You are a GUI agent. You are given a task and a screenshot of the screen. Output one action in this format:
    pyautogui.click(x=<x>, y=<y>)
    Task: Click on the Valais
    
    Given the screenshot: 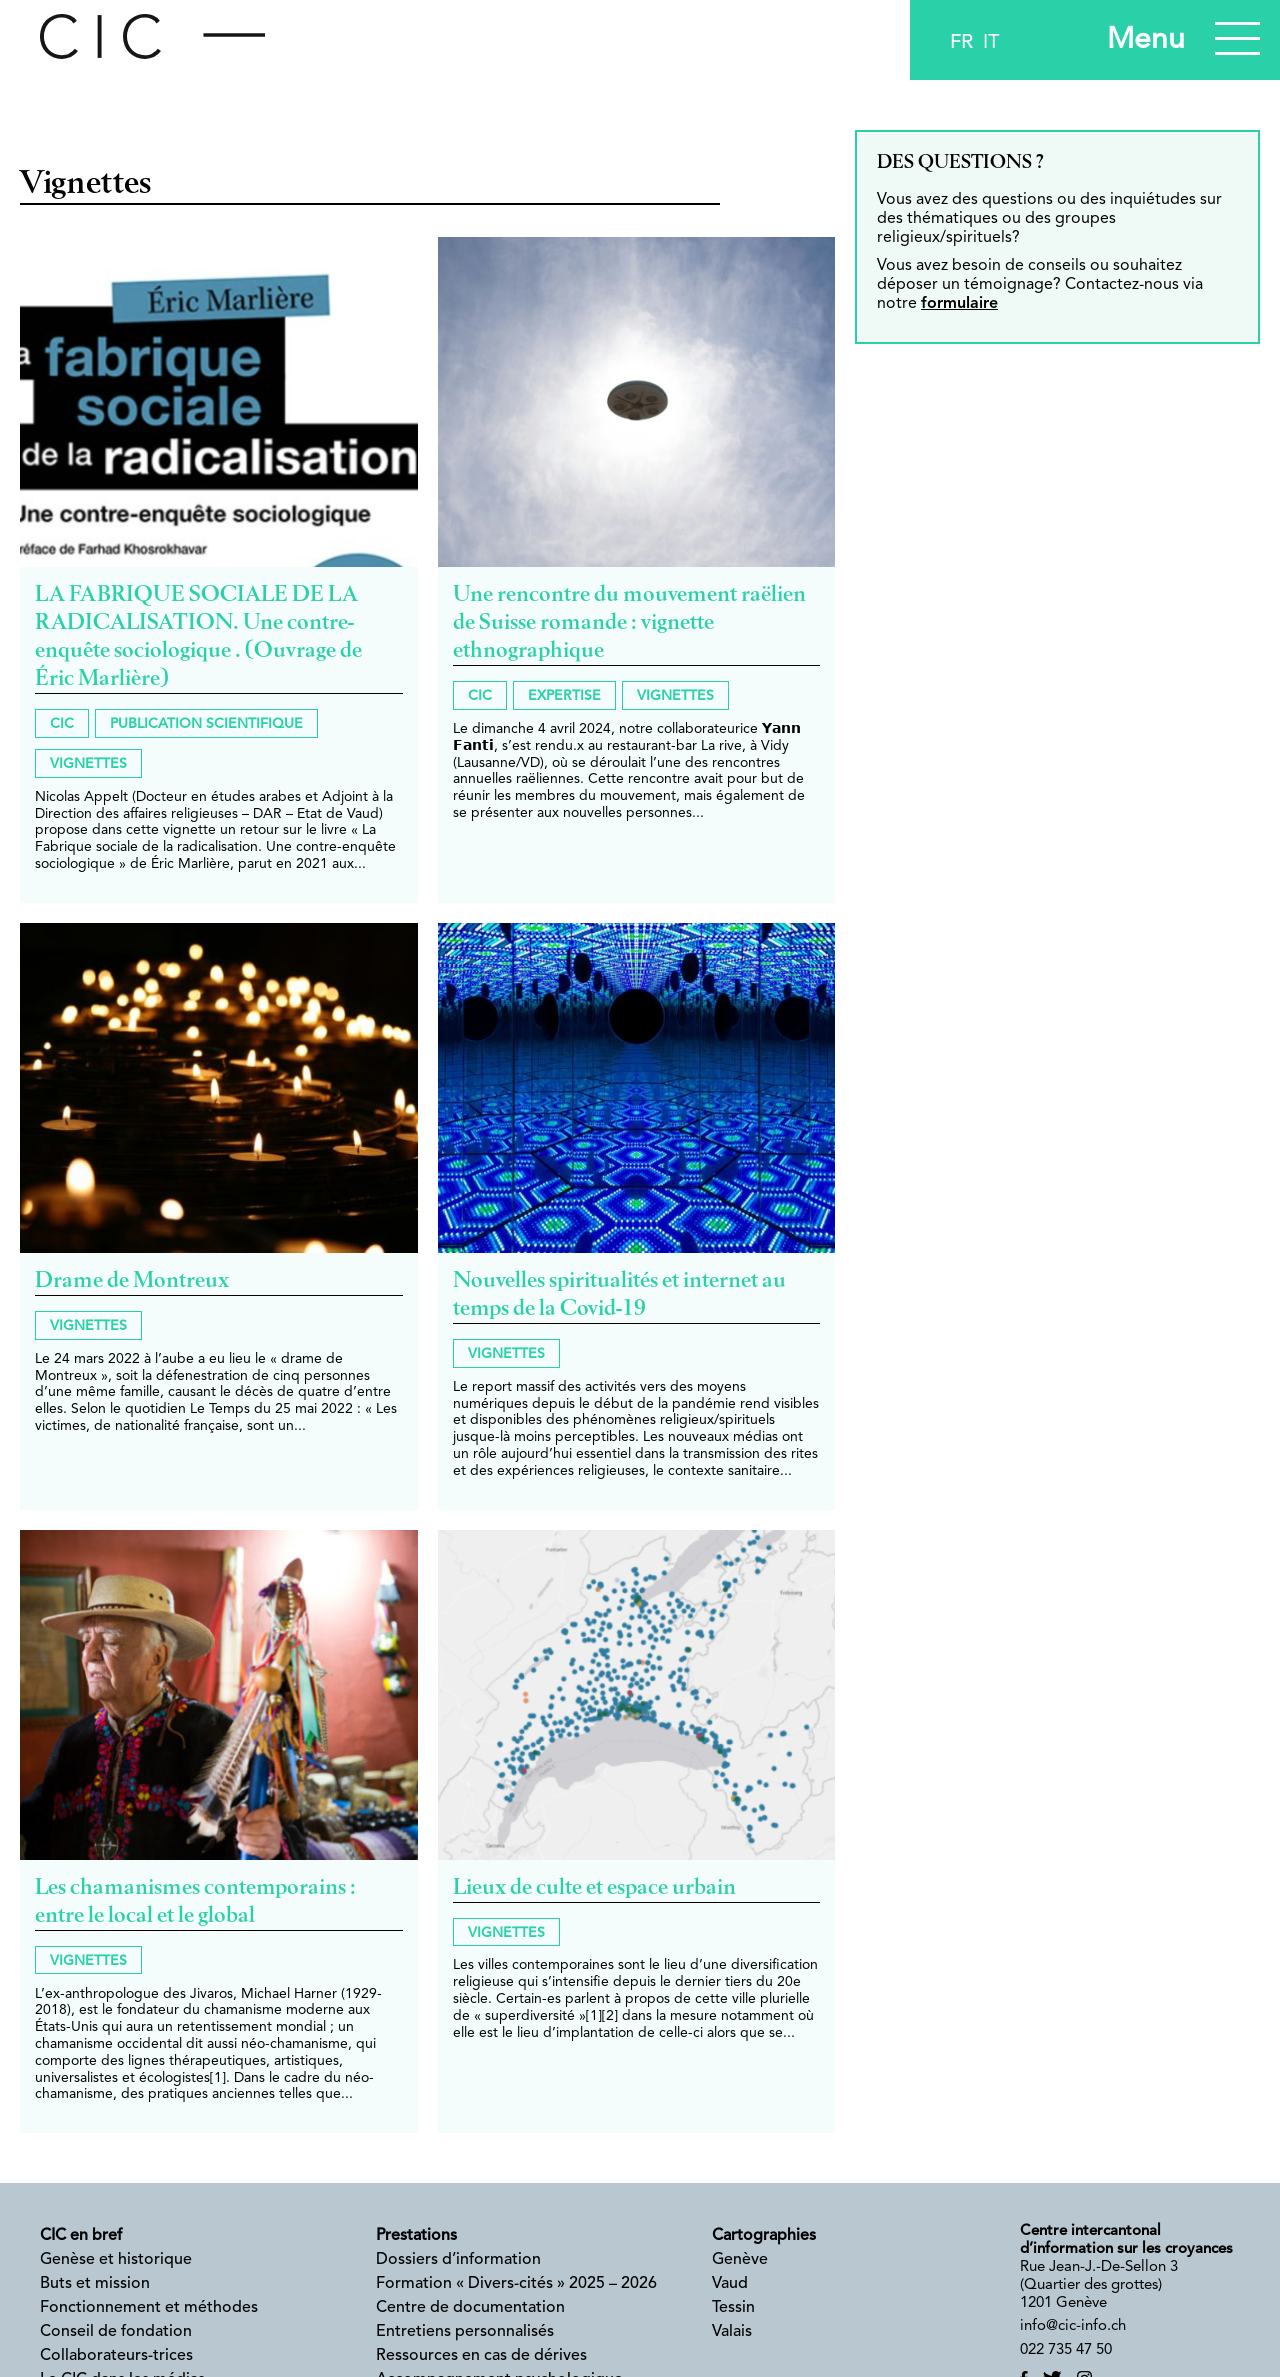 What is the action you would take?
    pyautogui.click(x=732, y=2332)
    